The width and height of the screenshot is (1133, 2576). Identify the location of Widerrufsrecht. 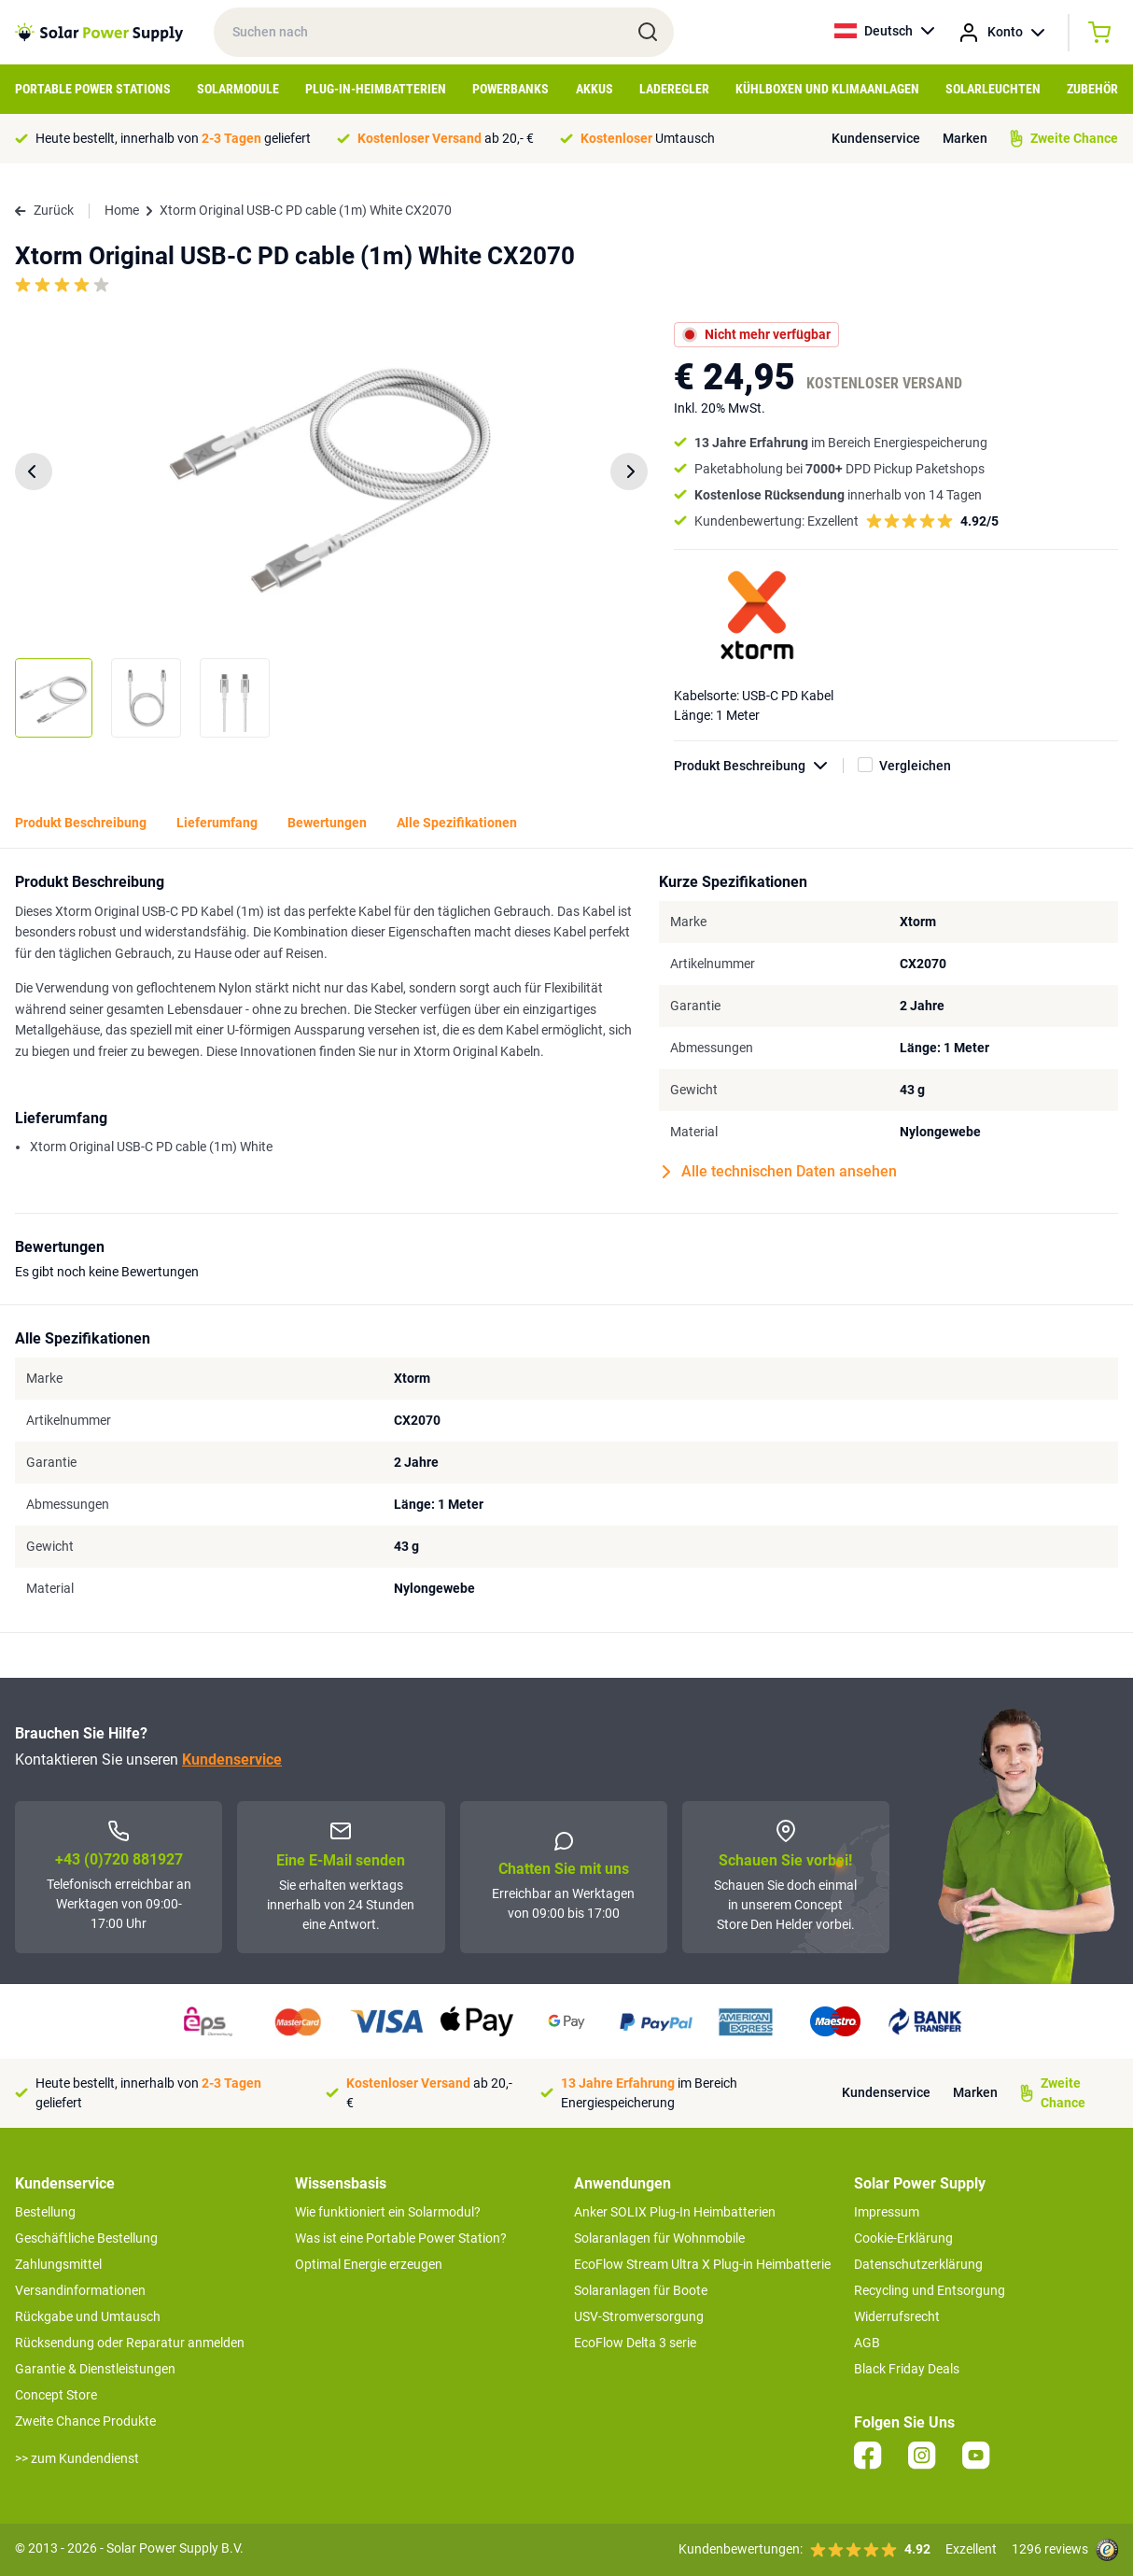
(897, 2316).